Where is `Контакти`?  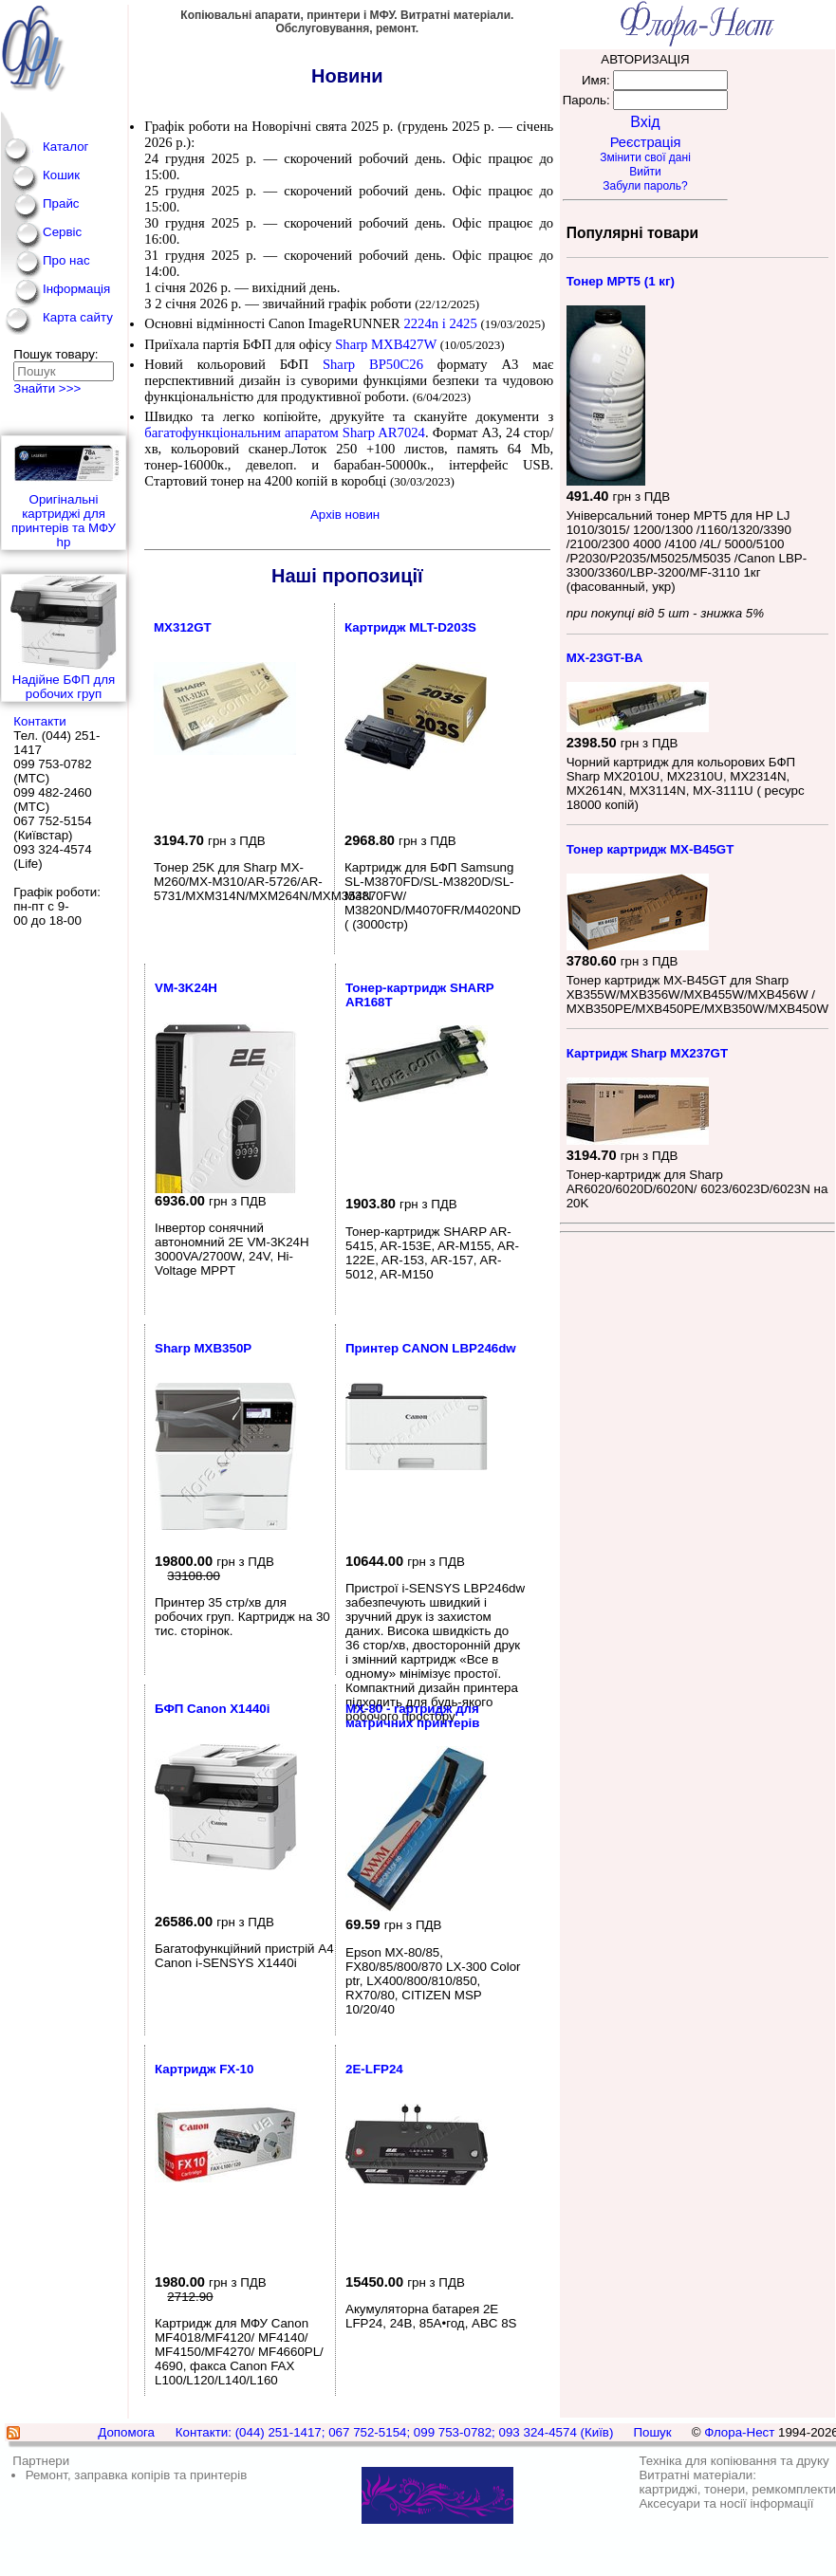 Контакти is located at coordinates (39, 721).